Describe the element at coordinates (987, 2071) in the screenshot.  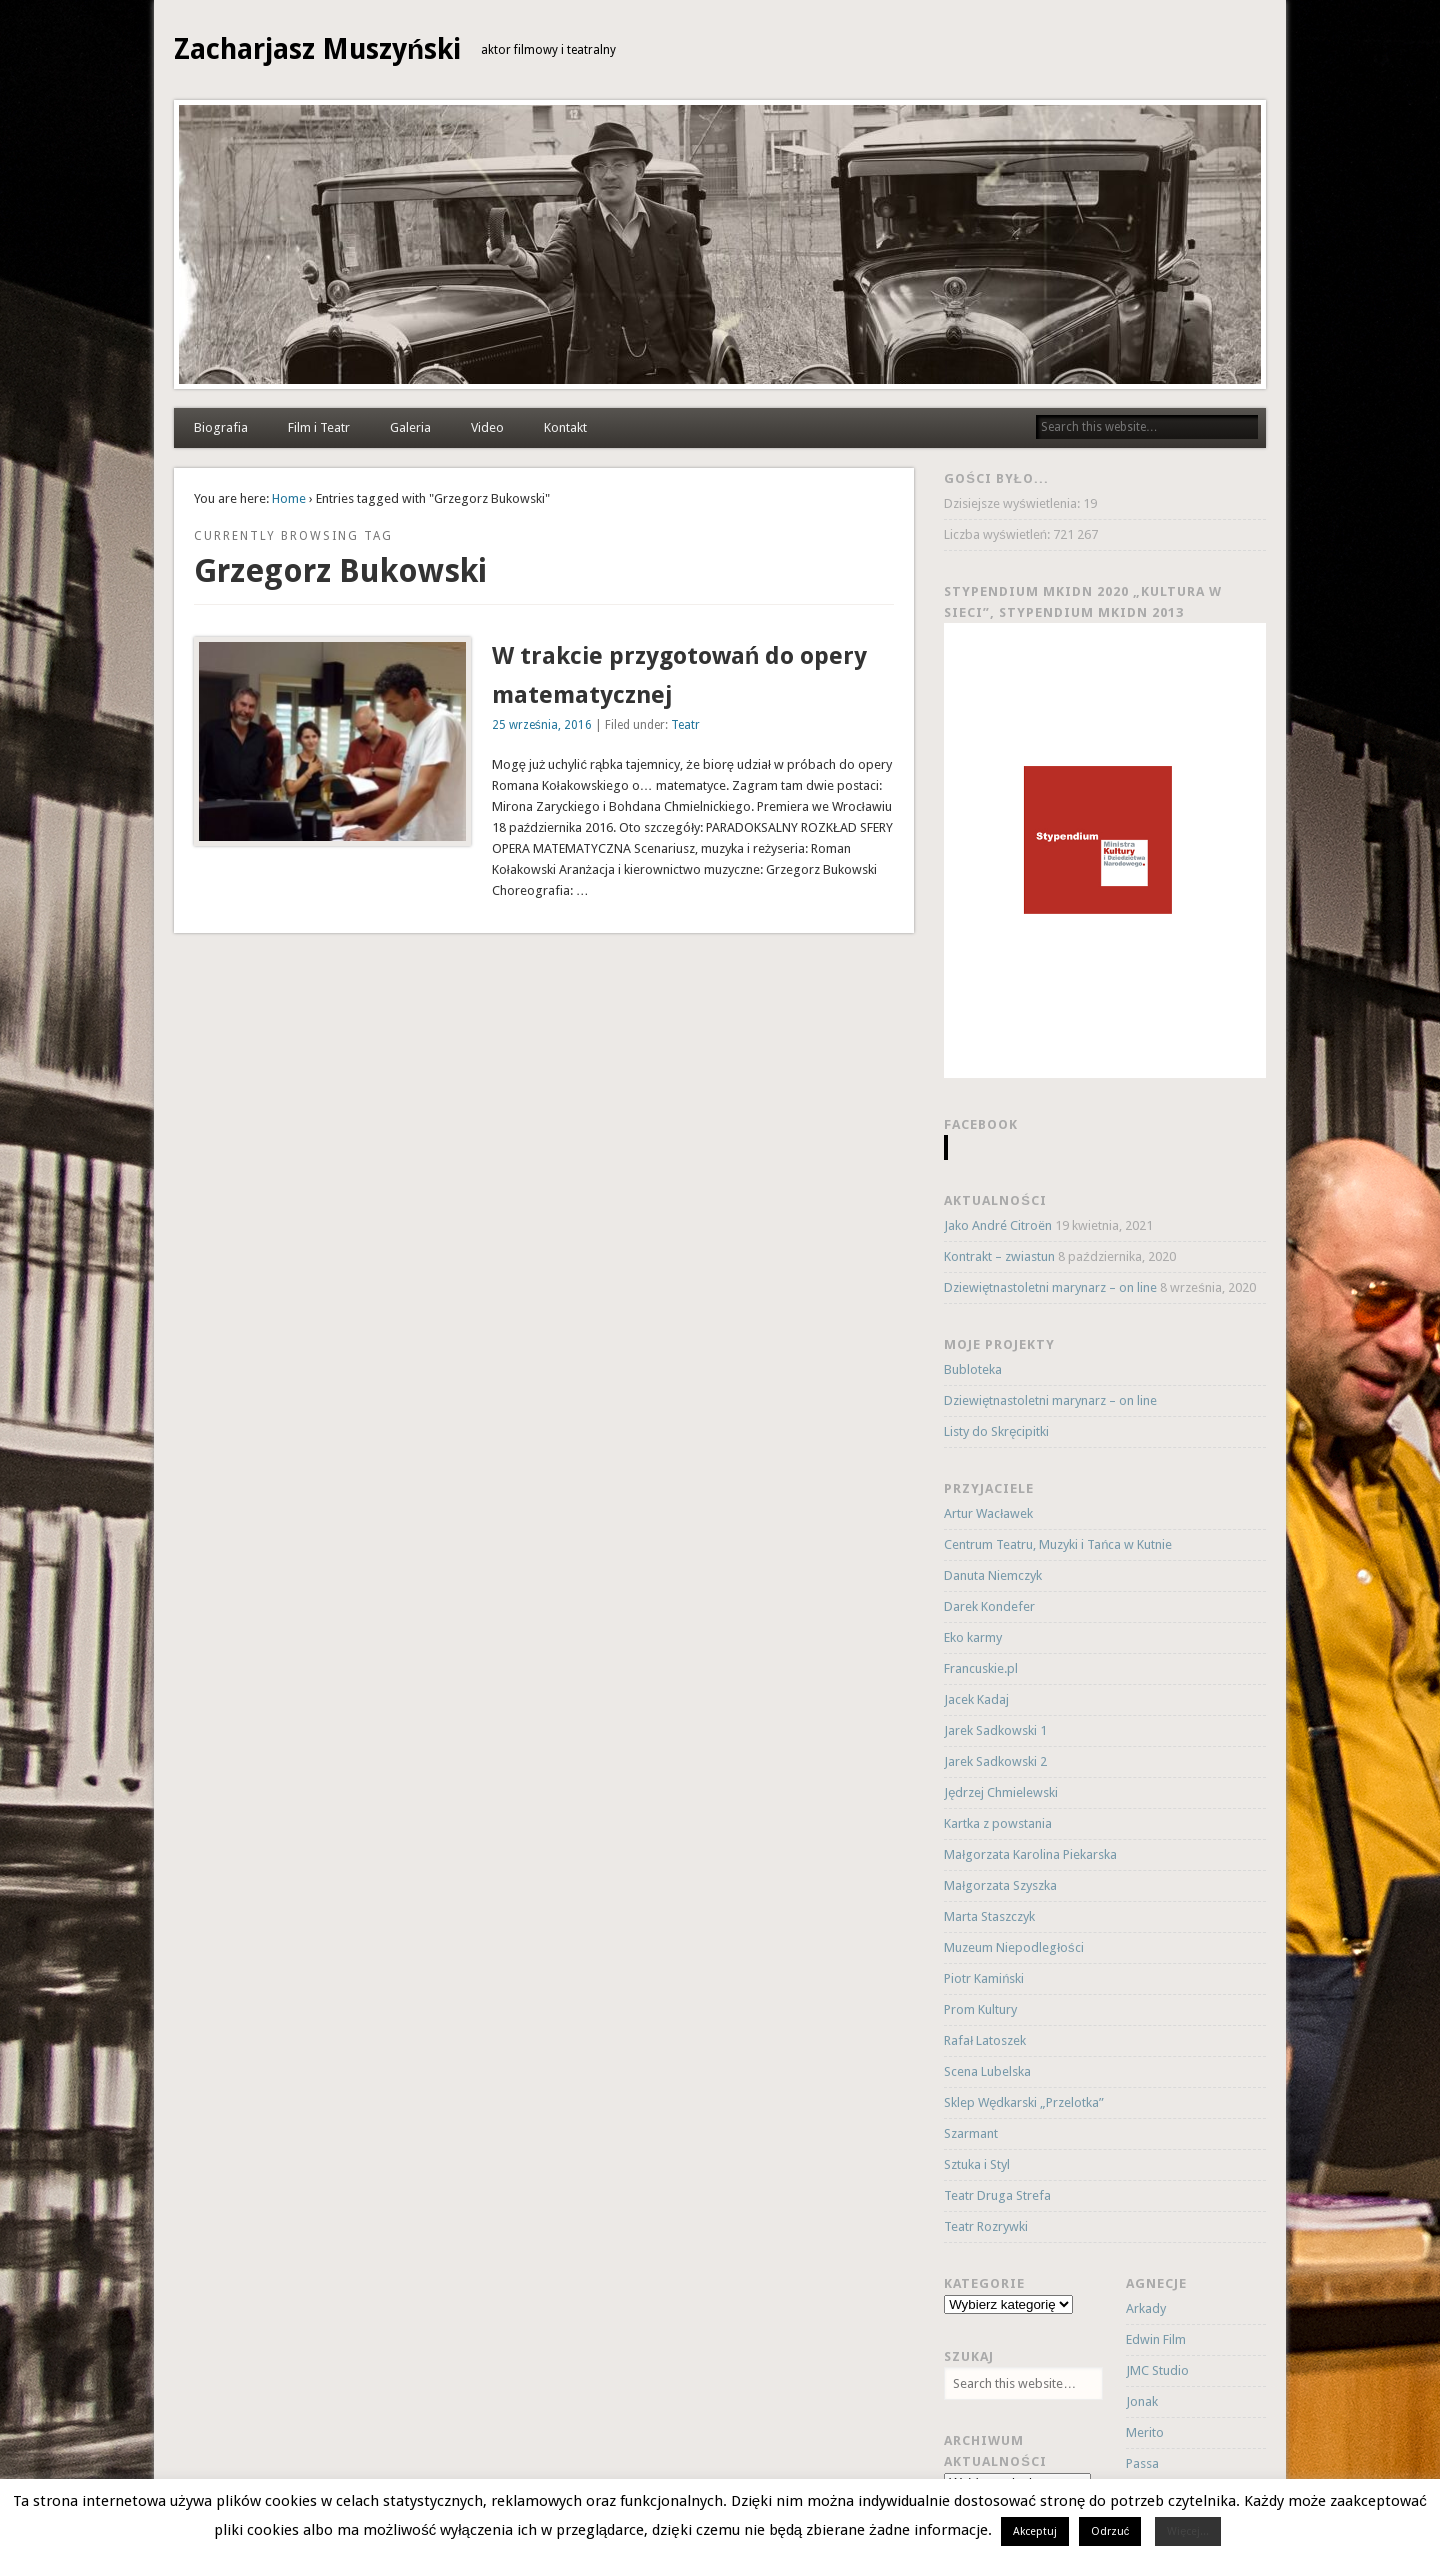
I see `Scena Lubelska` at that location.